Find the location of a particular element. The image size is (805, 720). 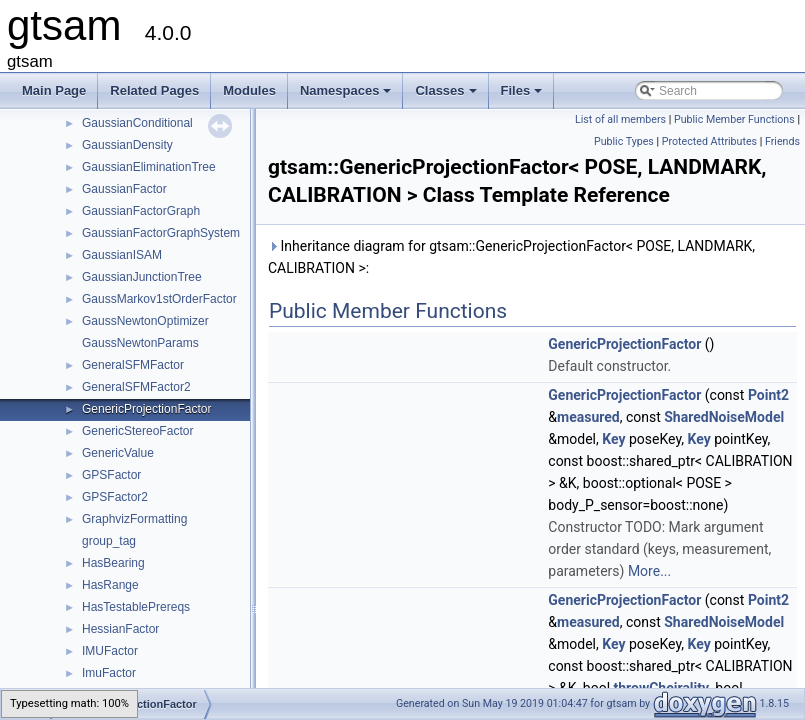

Point2 is located at coordinates (768, 395).